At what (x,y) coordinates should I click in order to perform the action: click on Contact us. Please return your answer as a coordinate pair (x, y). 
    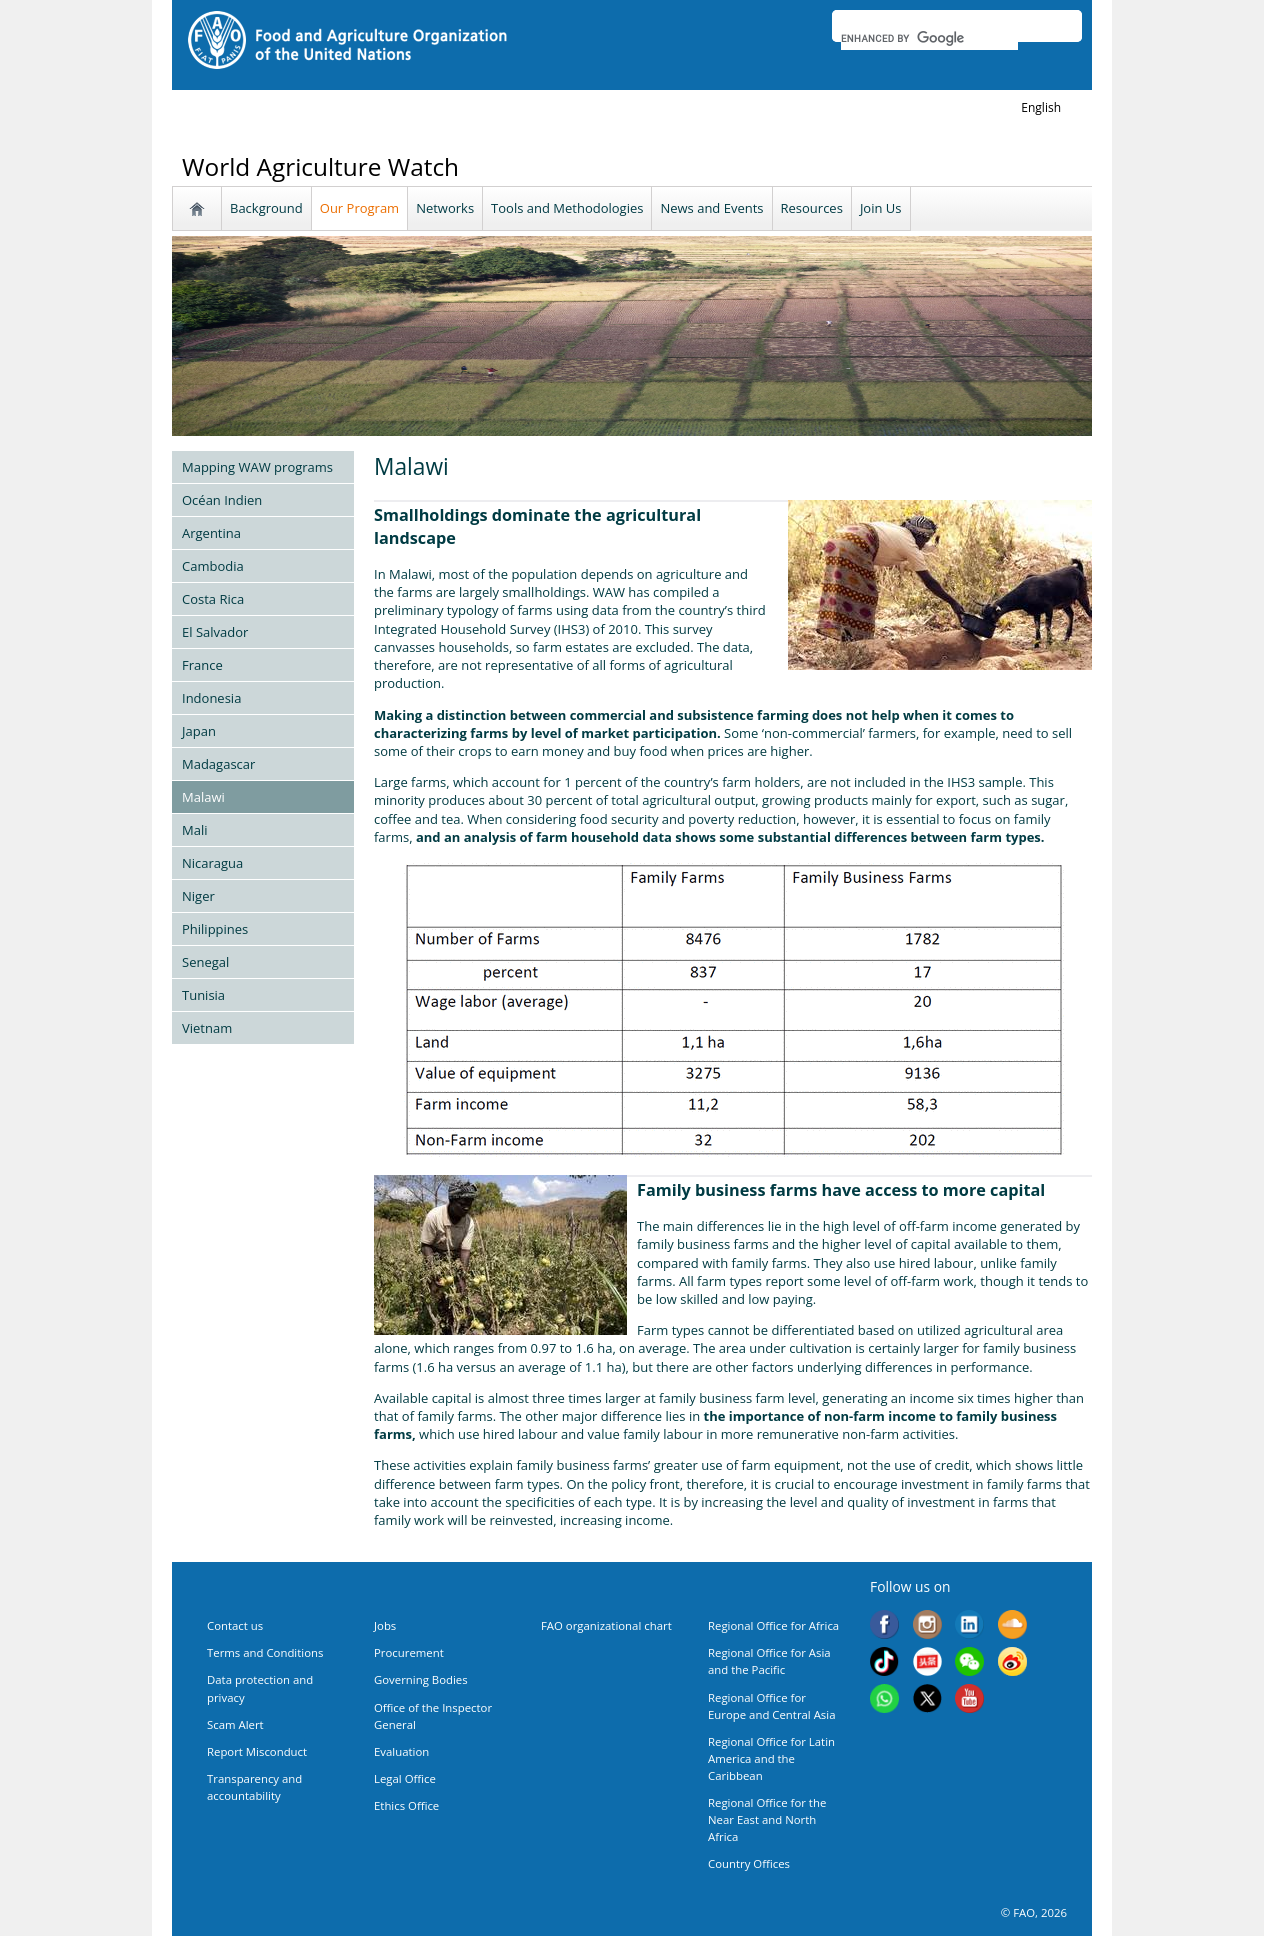
    Looking at the image, I should click on (235, 1625).